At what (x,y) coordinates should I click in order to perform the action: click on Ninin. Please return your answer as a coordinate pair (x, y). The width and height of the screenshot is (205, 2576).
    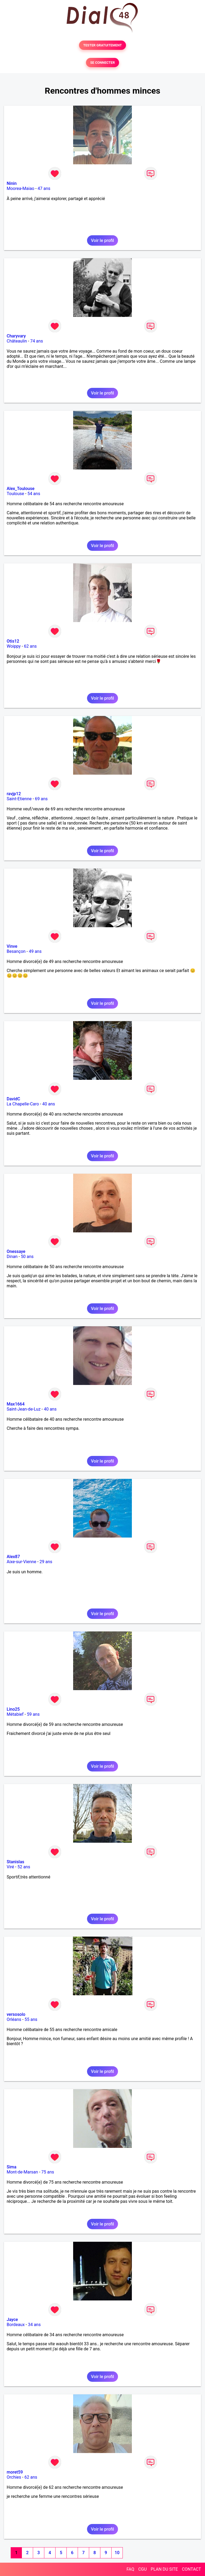
    Looking at the image, I should click on (12, 183).